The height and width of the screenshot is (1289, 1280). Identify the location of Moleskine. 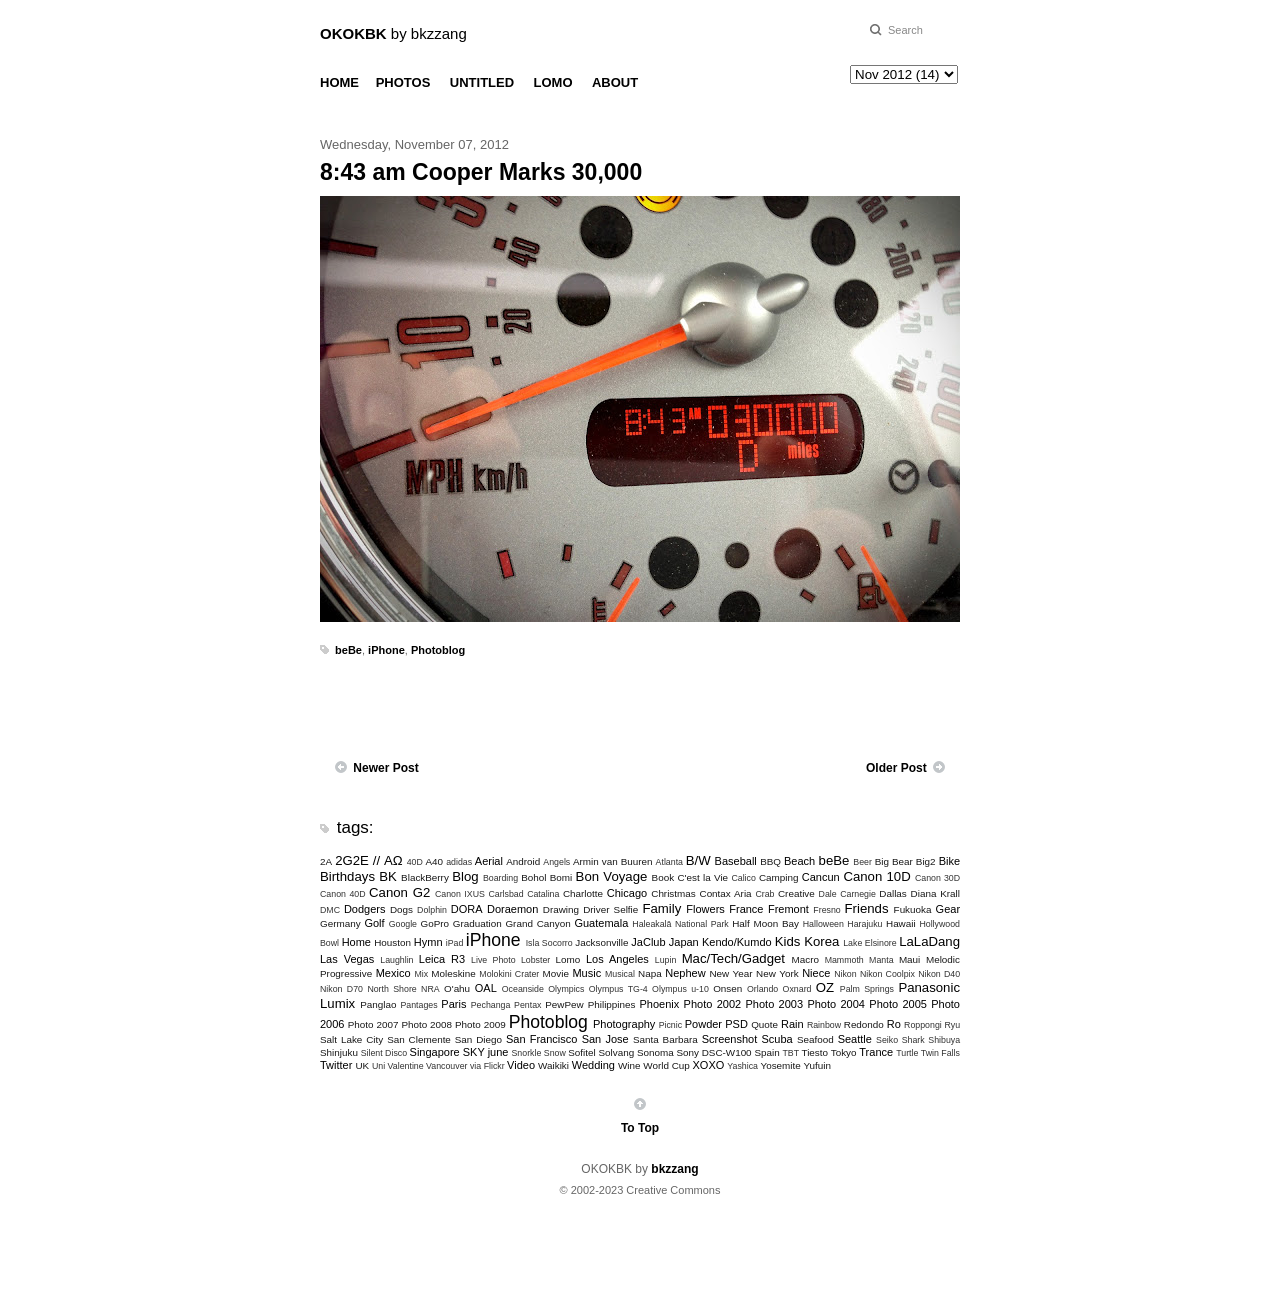
(453, 973).